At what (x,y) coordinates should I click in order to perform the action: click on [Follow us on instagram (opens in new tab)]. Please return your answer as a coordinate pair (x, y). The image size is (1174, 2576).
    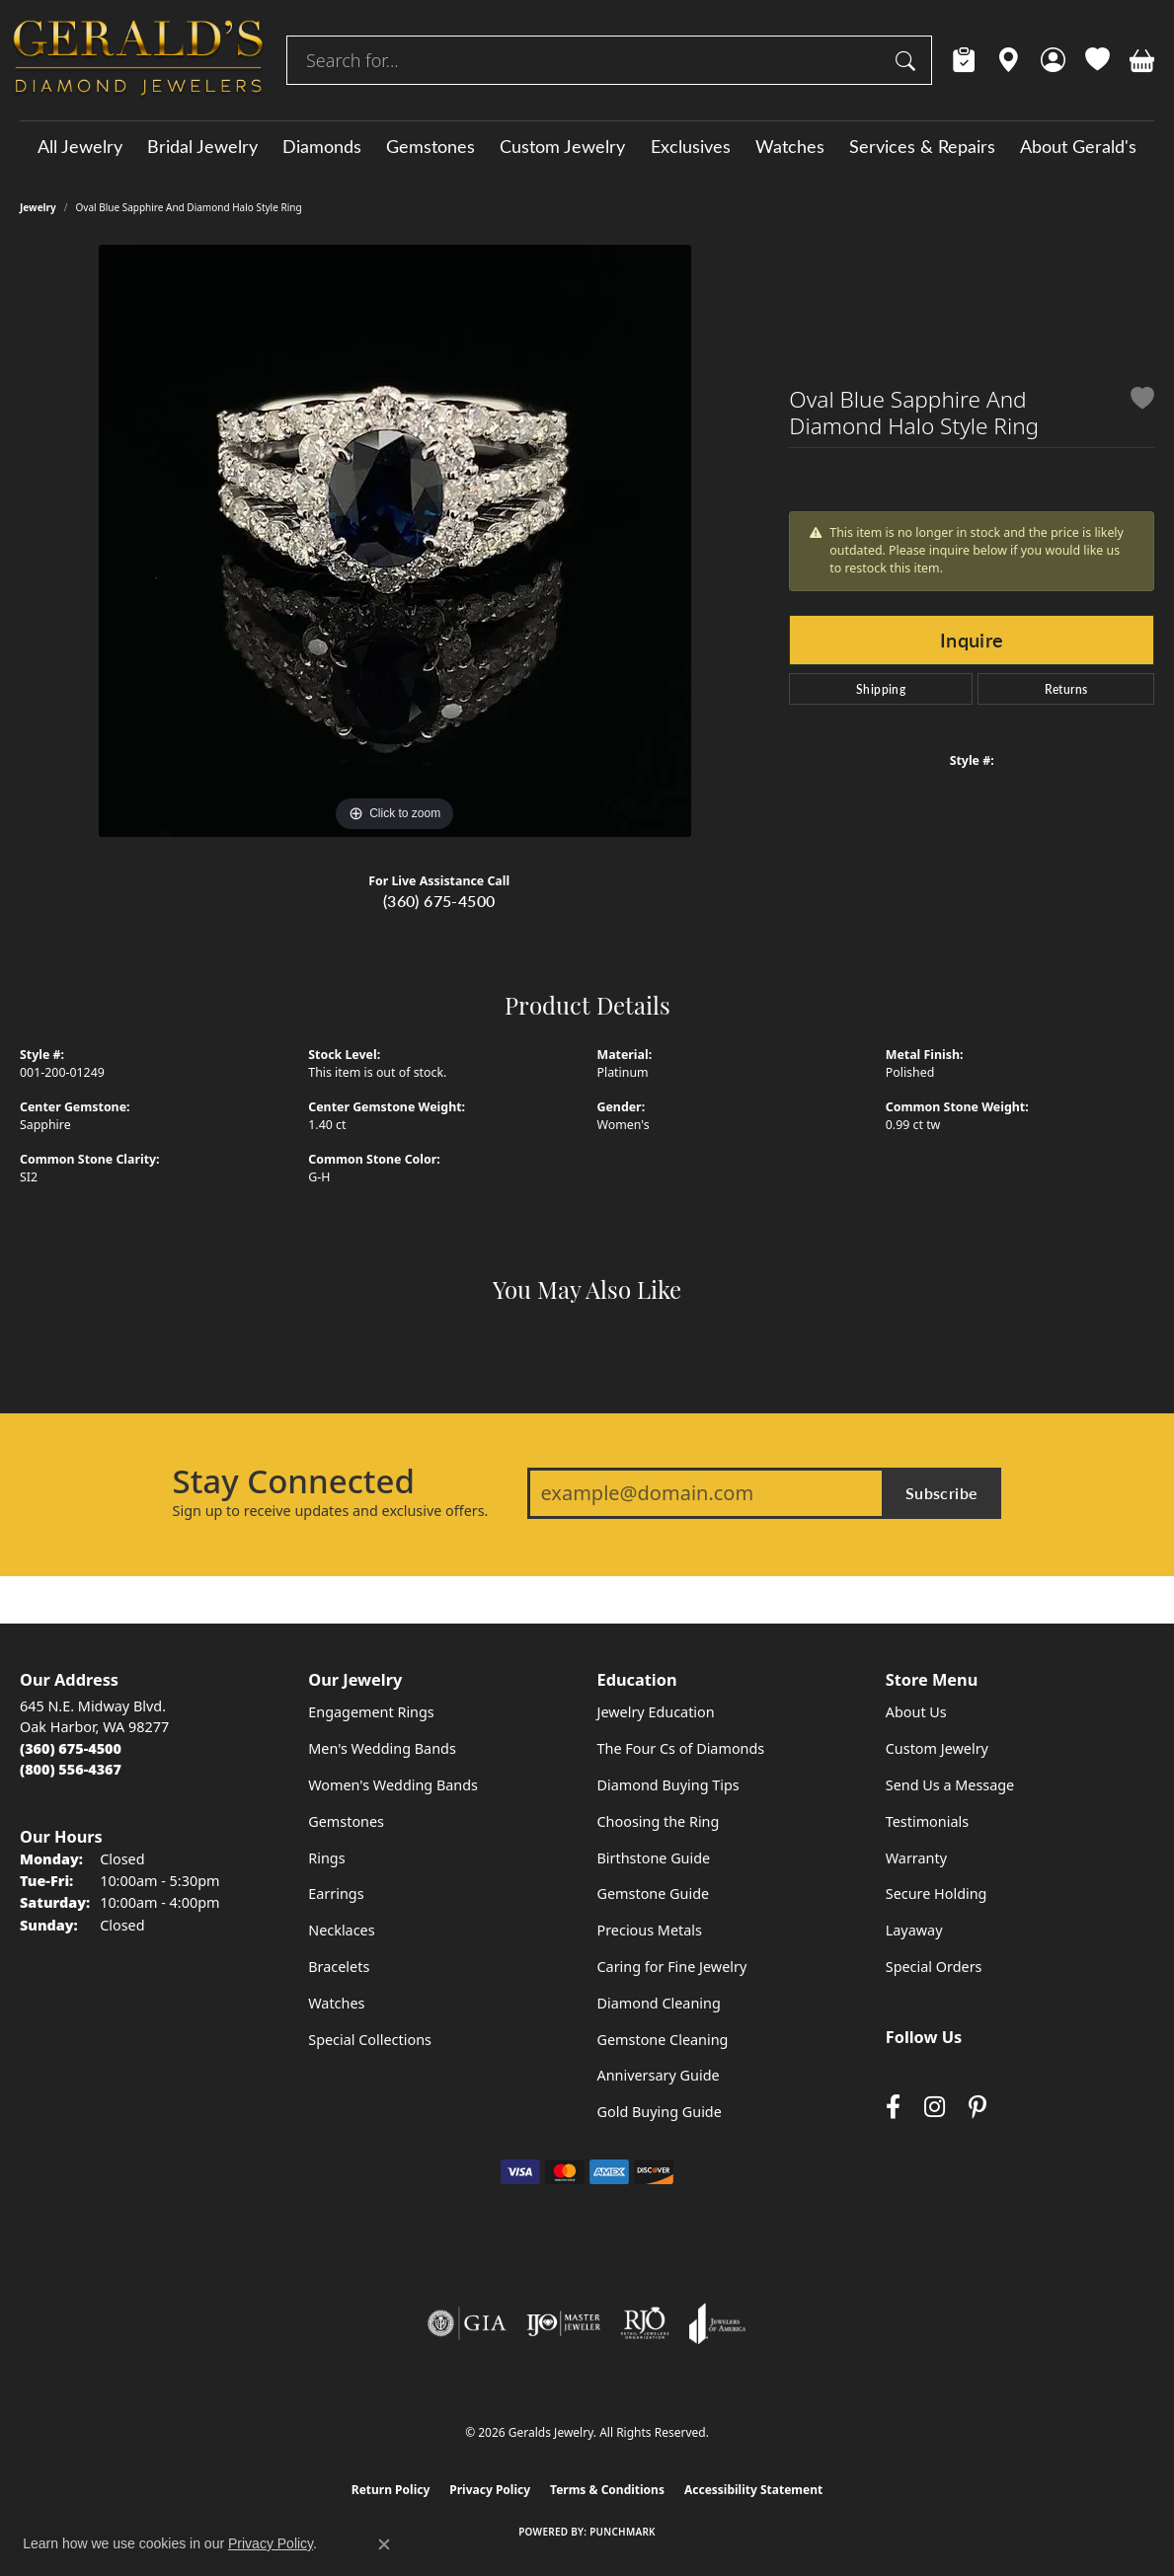
    Looking at the image, I should click on (934, 2107).